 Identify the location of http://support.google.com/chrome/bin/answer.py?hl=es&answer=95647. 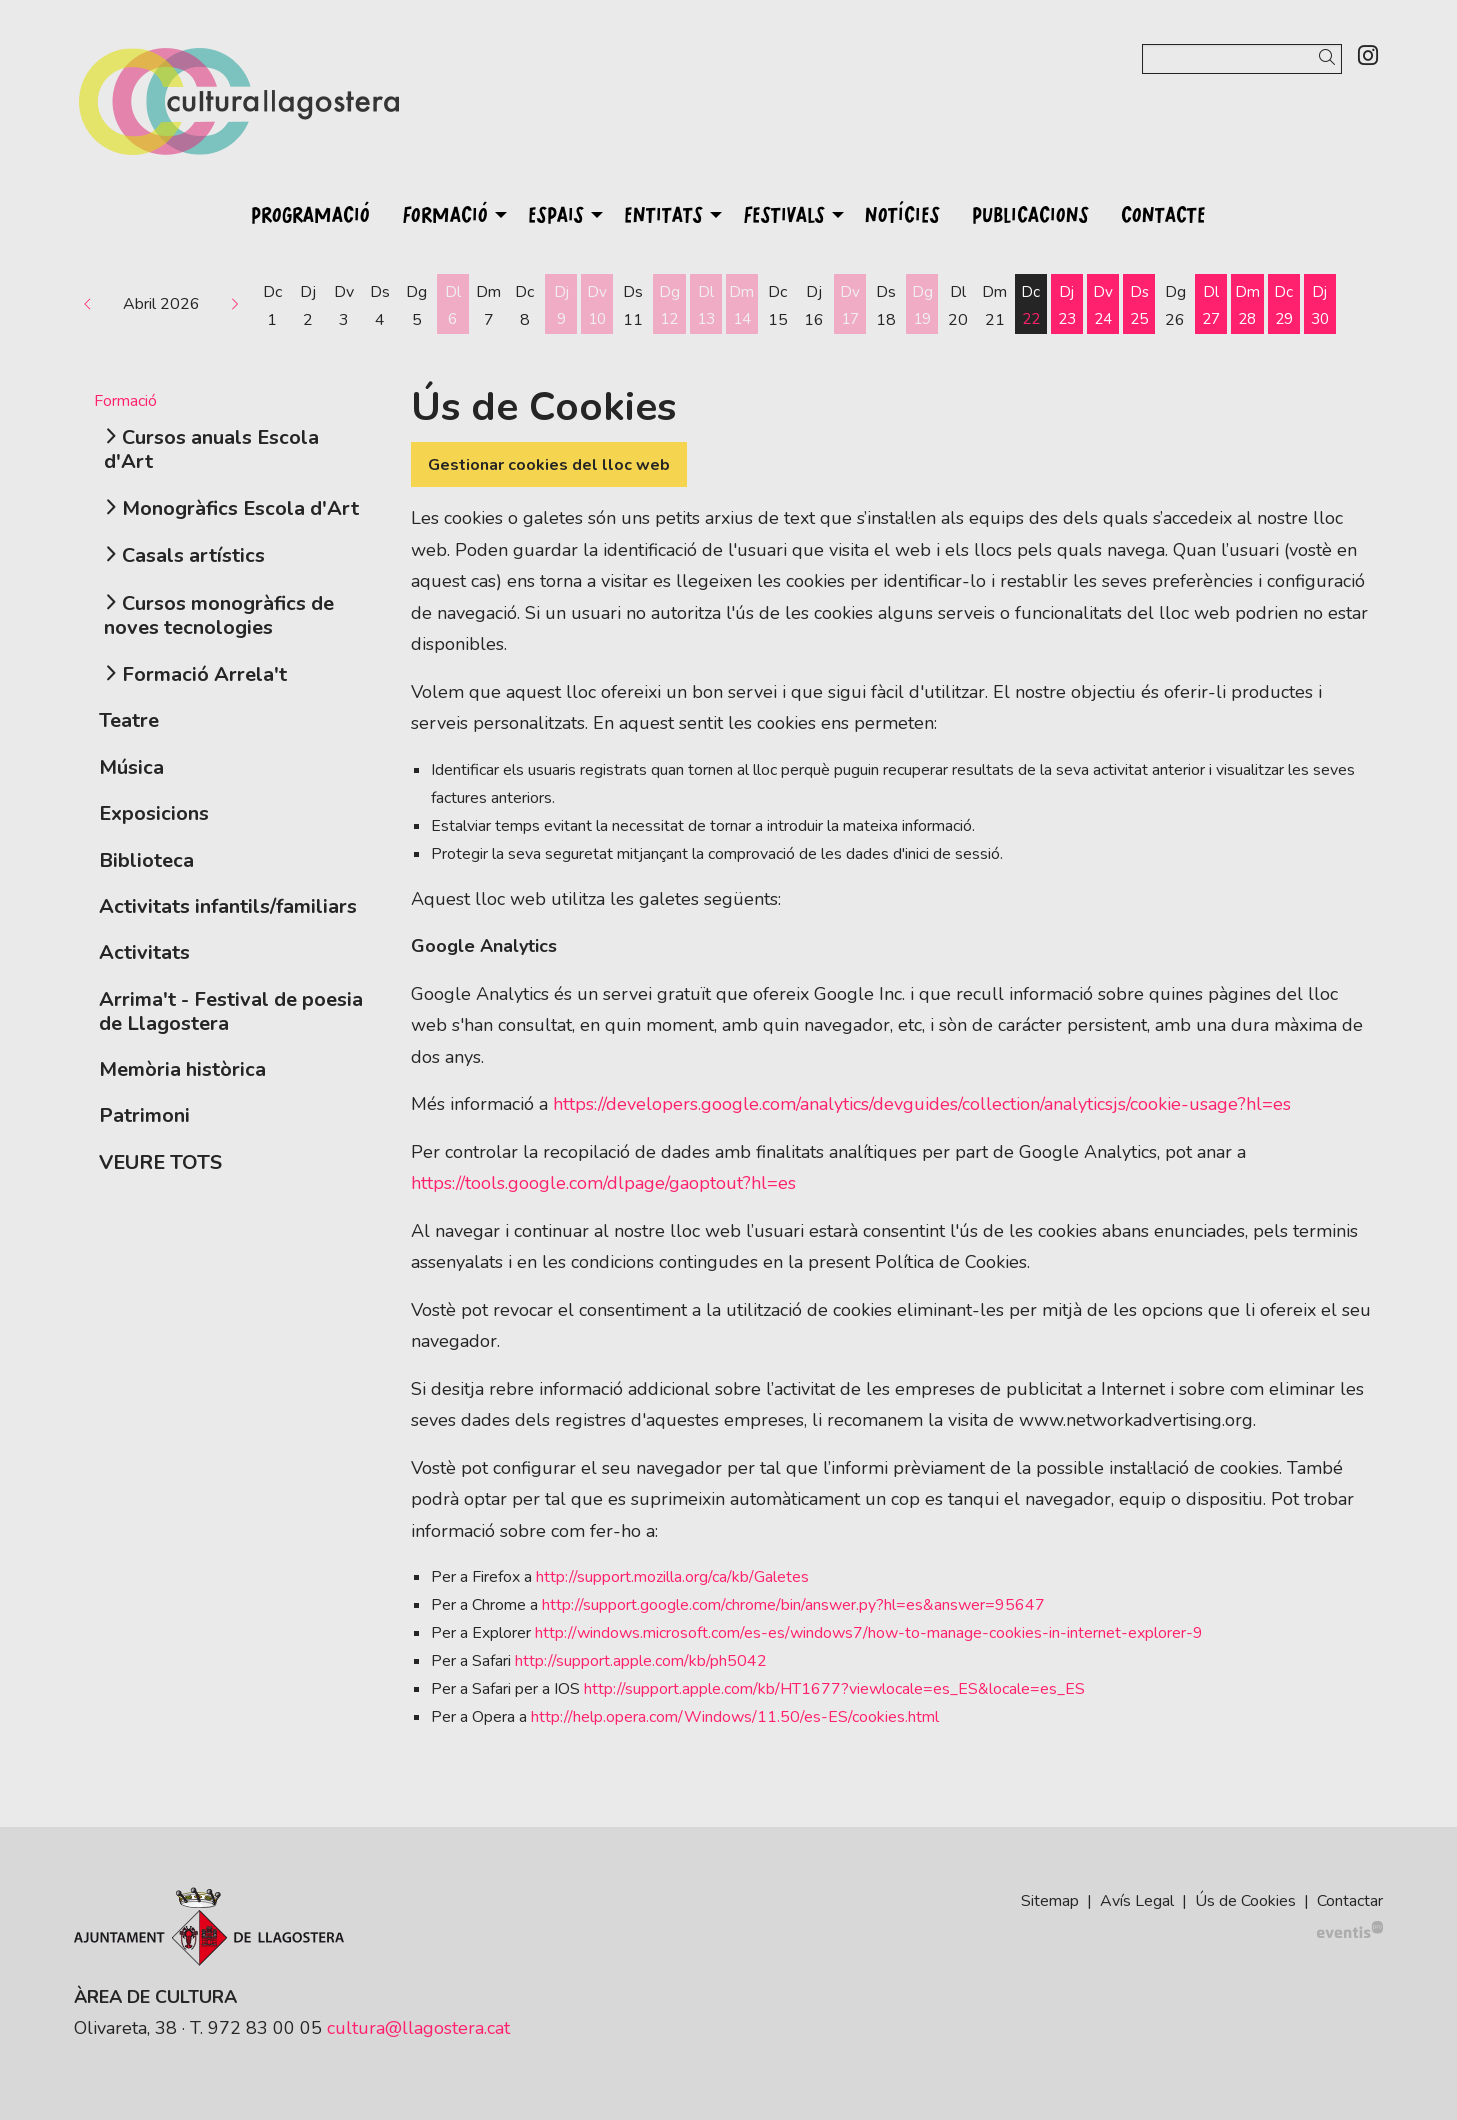
(793, 1605).